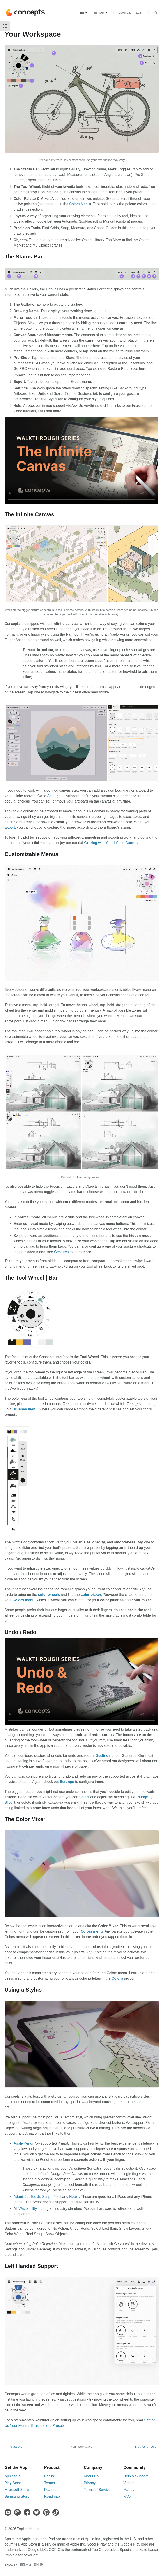 This screenshot has width=163, height=2576. Describe the element at coordinates (9, 2512) in the screenshot. I see `[Youtube]` at that location.